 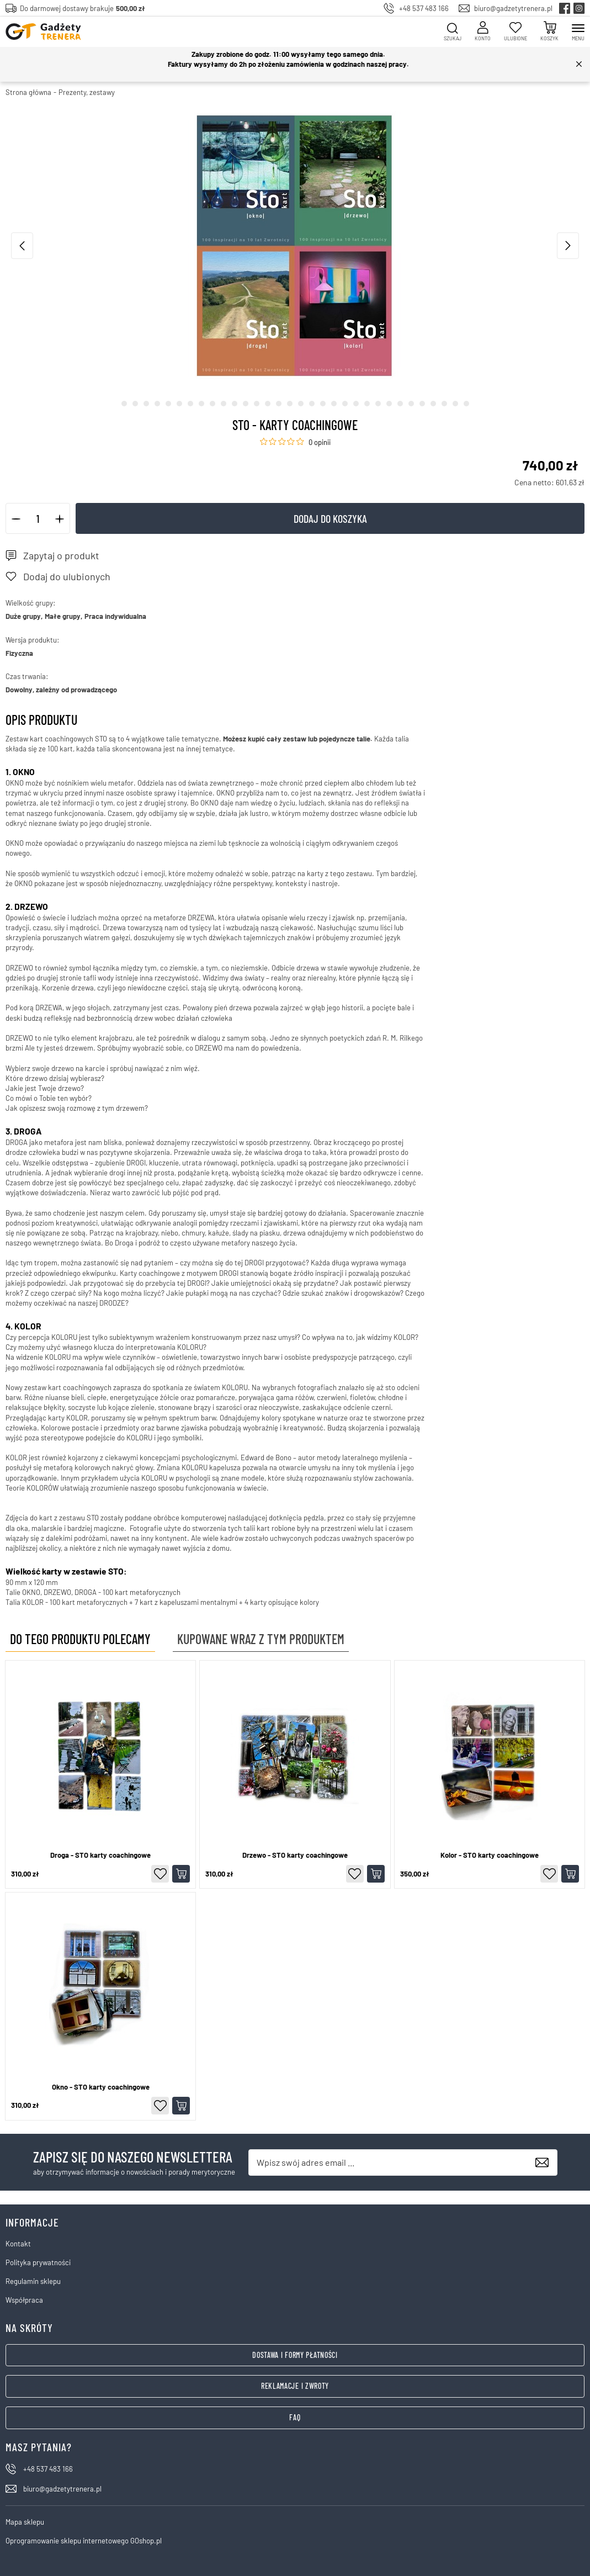 What do you see at coordinates (295, 2386) in the screenshot?
I see `Reklamacje i zwroty` at bounding box center [295, 2386].